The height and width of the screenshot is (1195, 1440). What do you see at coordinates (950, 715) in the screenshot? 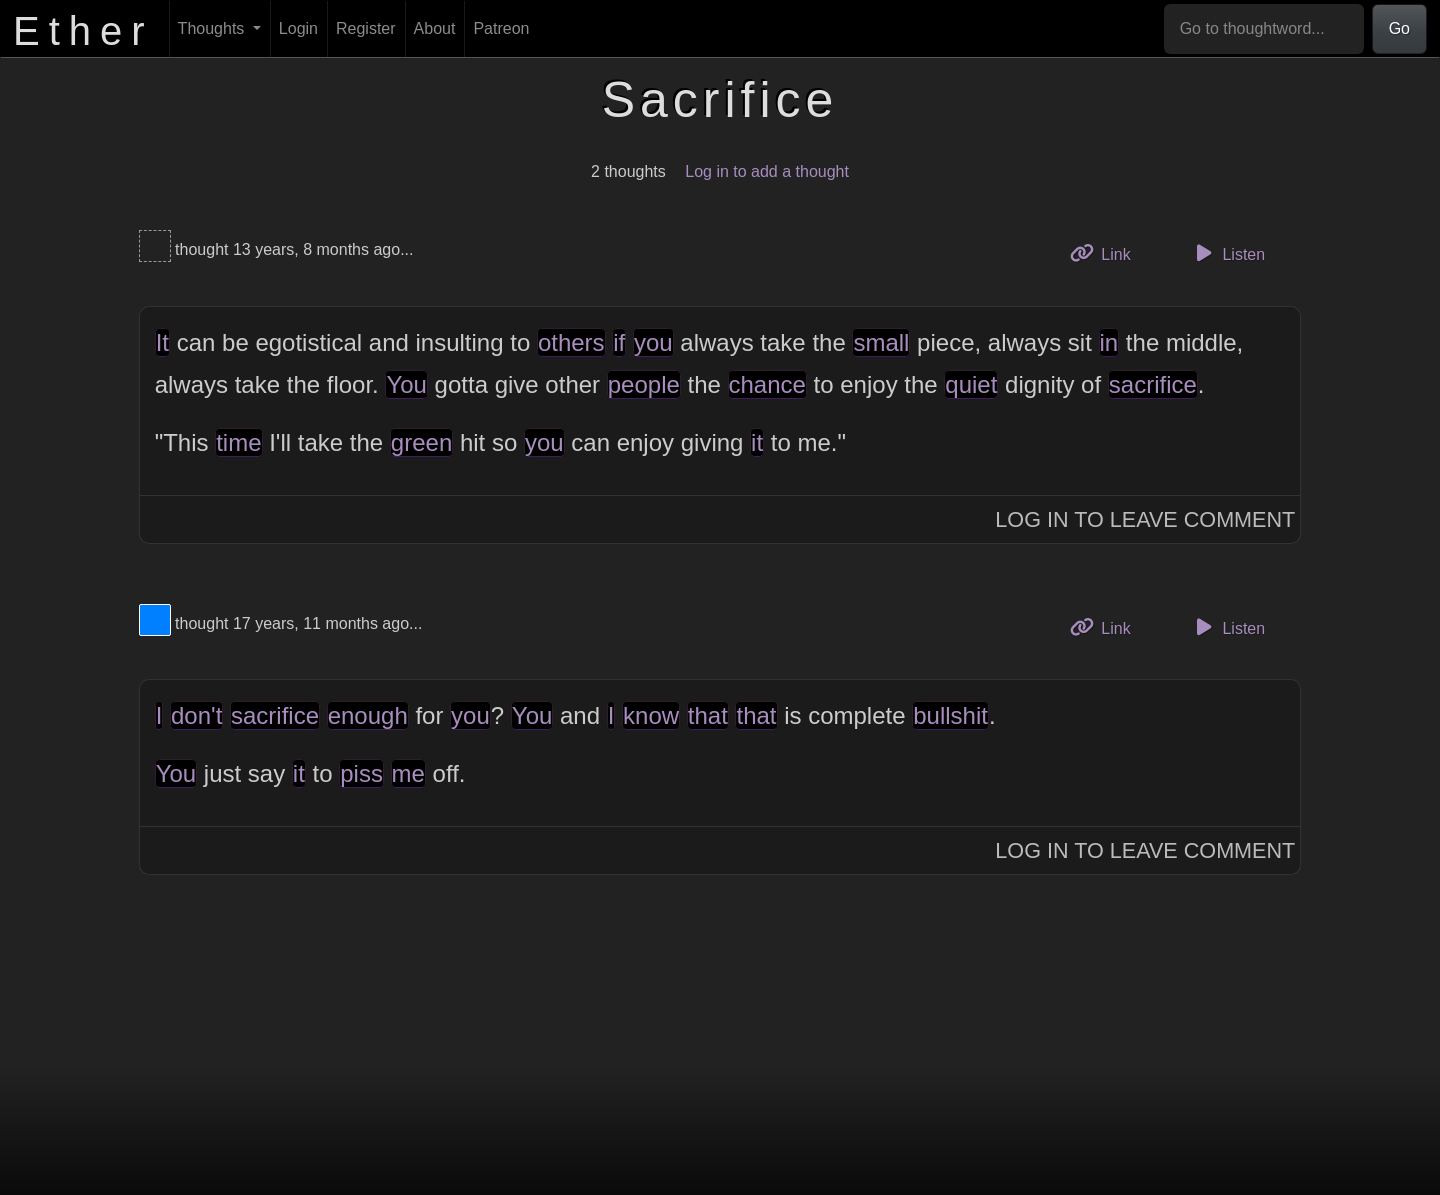
I see `bullshit` at bounding box center [950, 715].